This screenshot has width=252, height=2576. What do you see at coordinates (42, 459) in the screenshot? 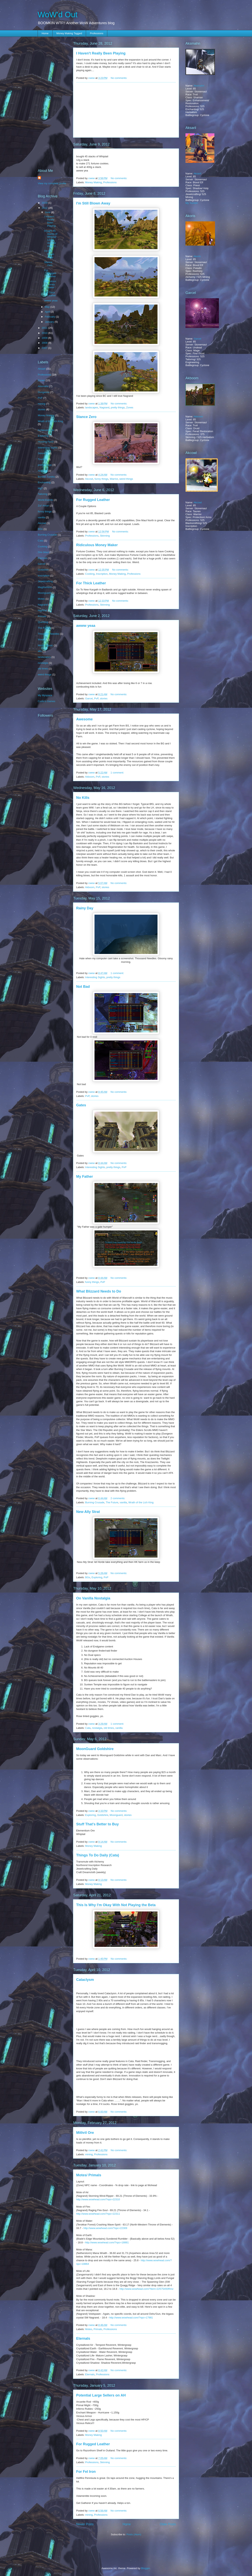
I see `Tourism` at bounding box center [42, 459].